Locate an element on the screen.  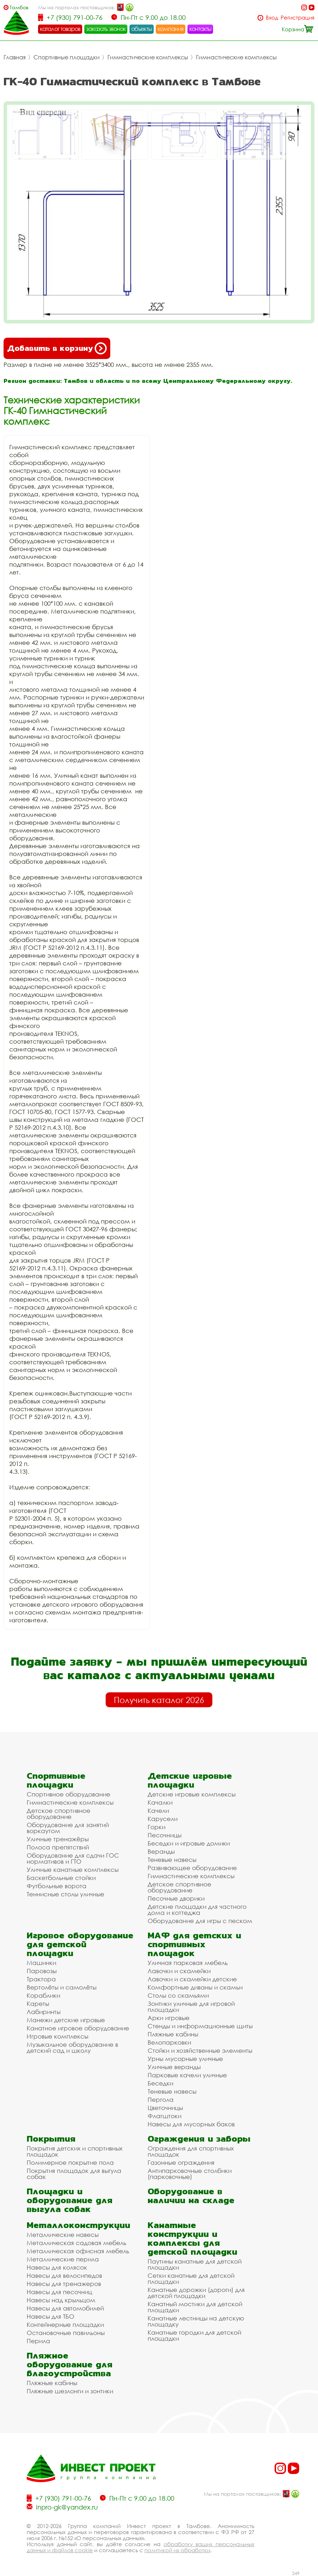
Арки игровые is located at coordinates (169, 2018).